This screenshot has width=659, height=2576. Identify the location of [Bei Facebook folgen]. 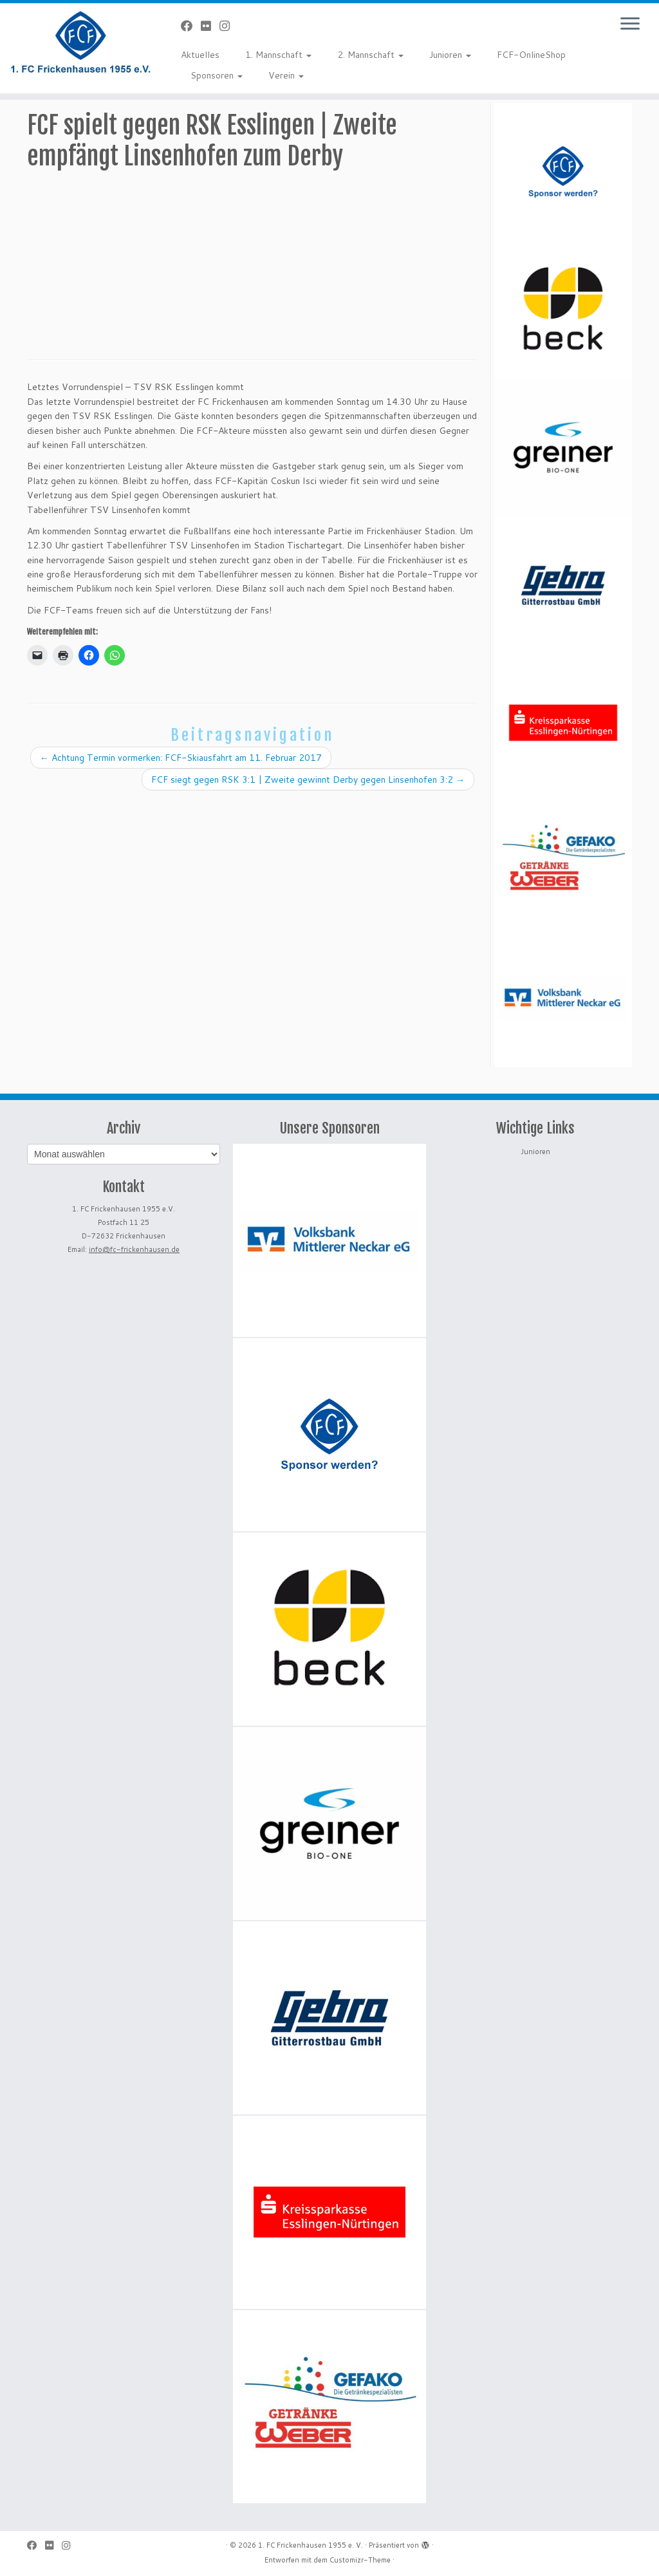
(191, 25).